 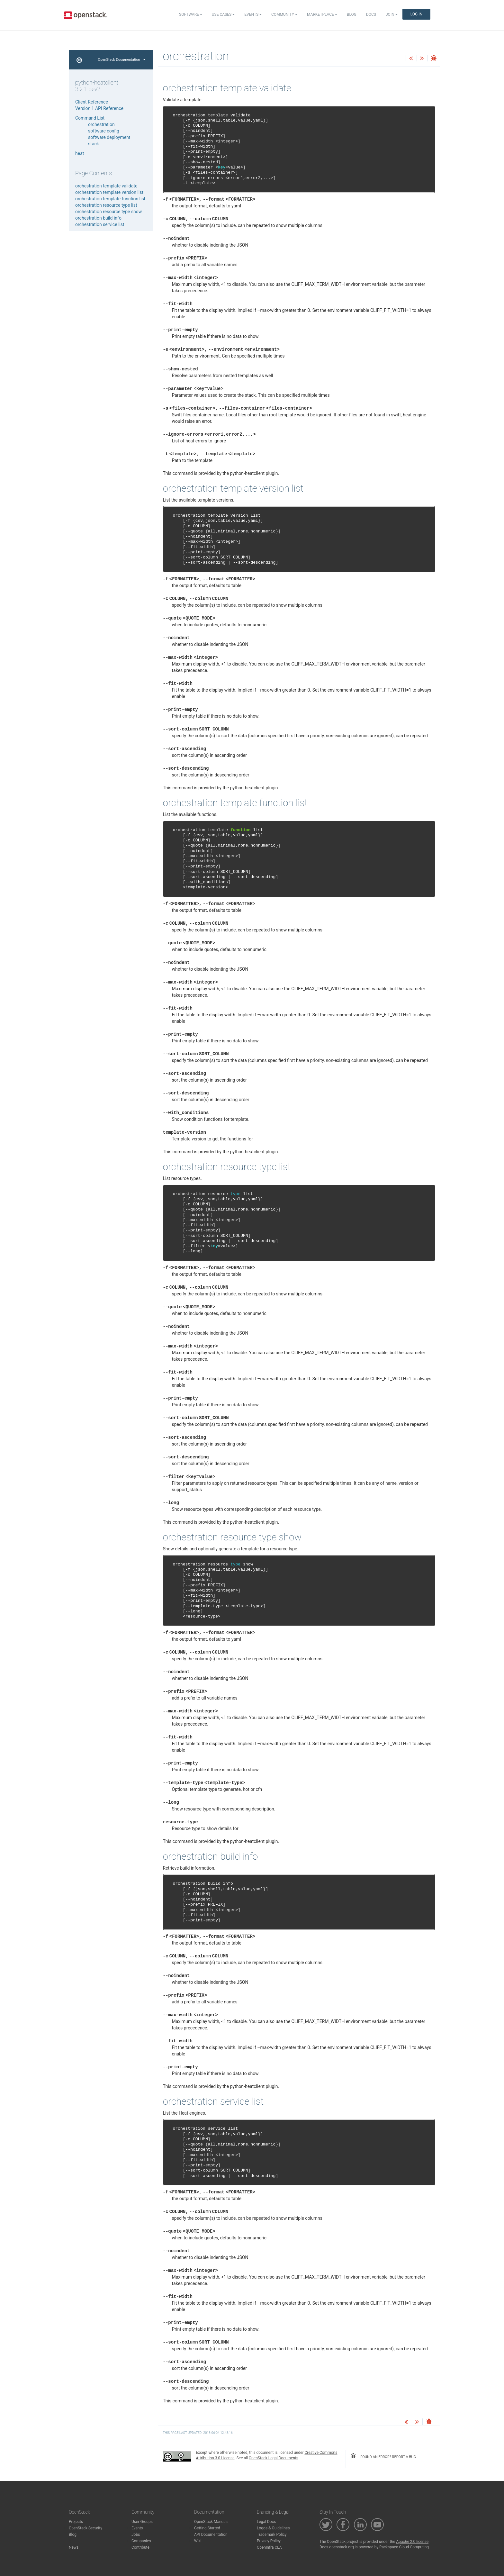 I want to click on Command List, so click(x=89, y=118).